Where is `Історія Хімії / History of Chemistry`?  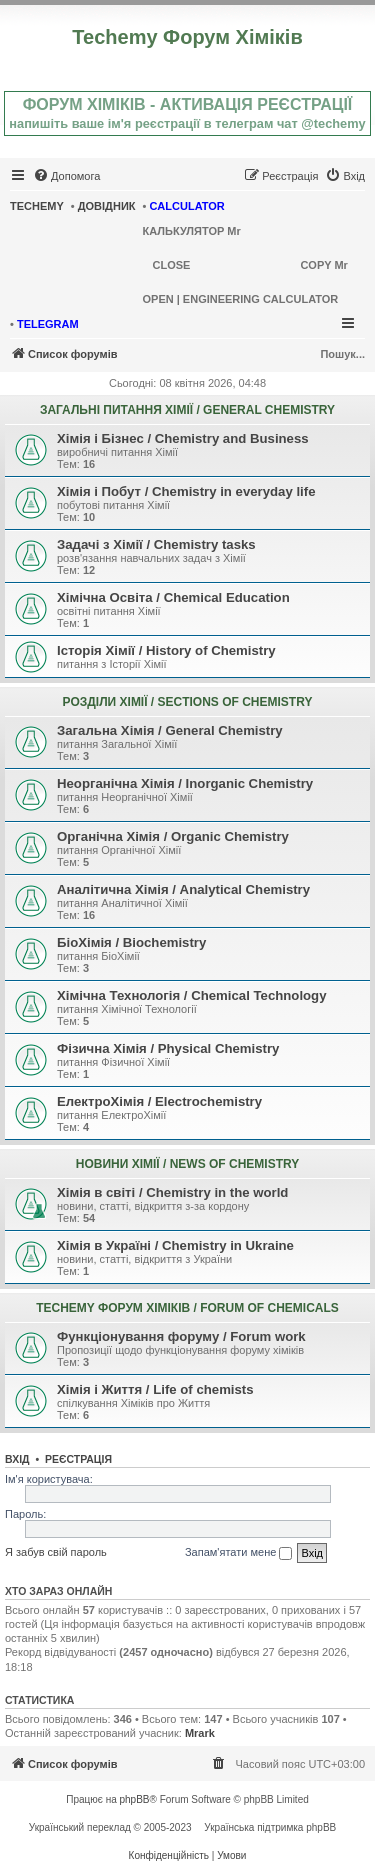
Історія Хімії / History of Chemistry is located at coordinates (166, 650).